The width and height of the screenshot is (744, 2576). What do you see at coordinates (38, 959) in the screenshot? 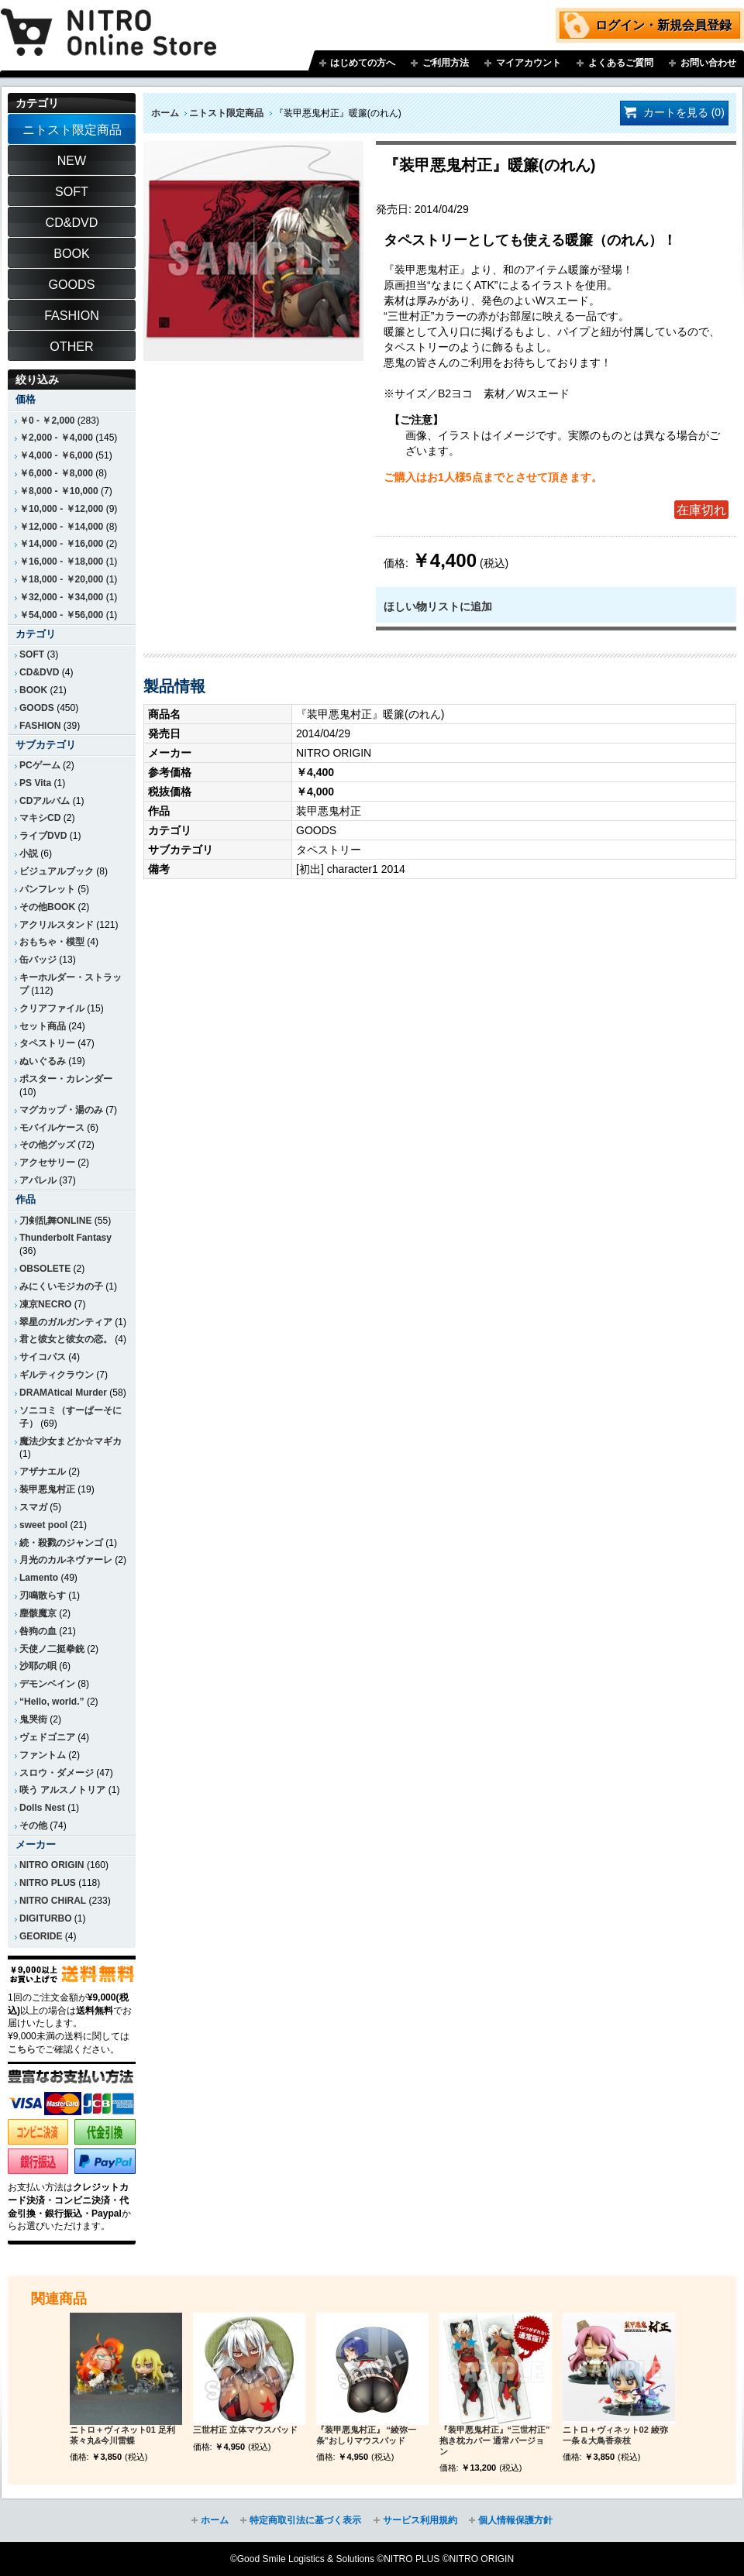
I see `缶バッジ` at bounding box center [38, 959].